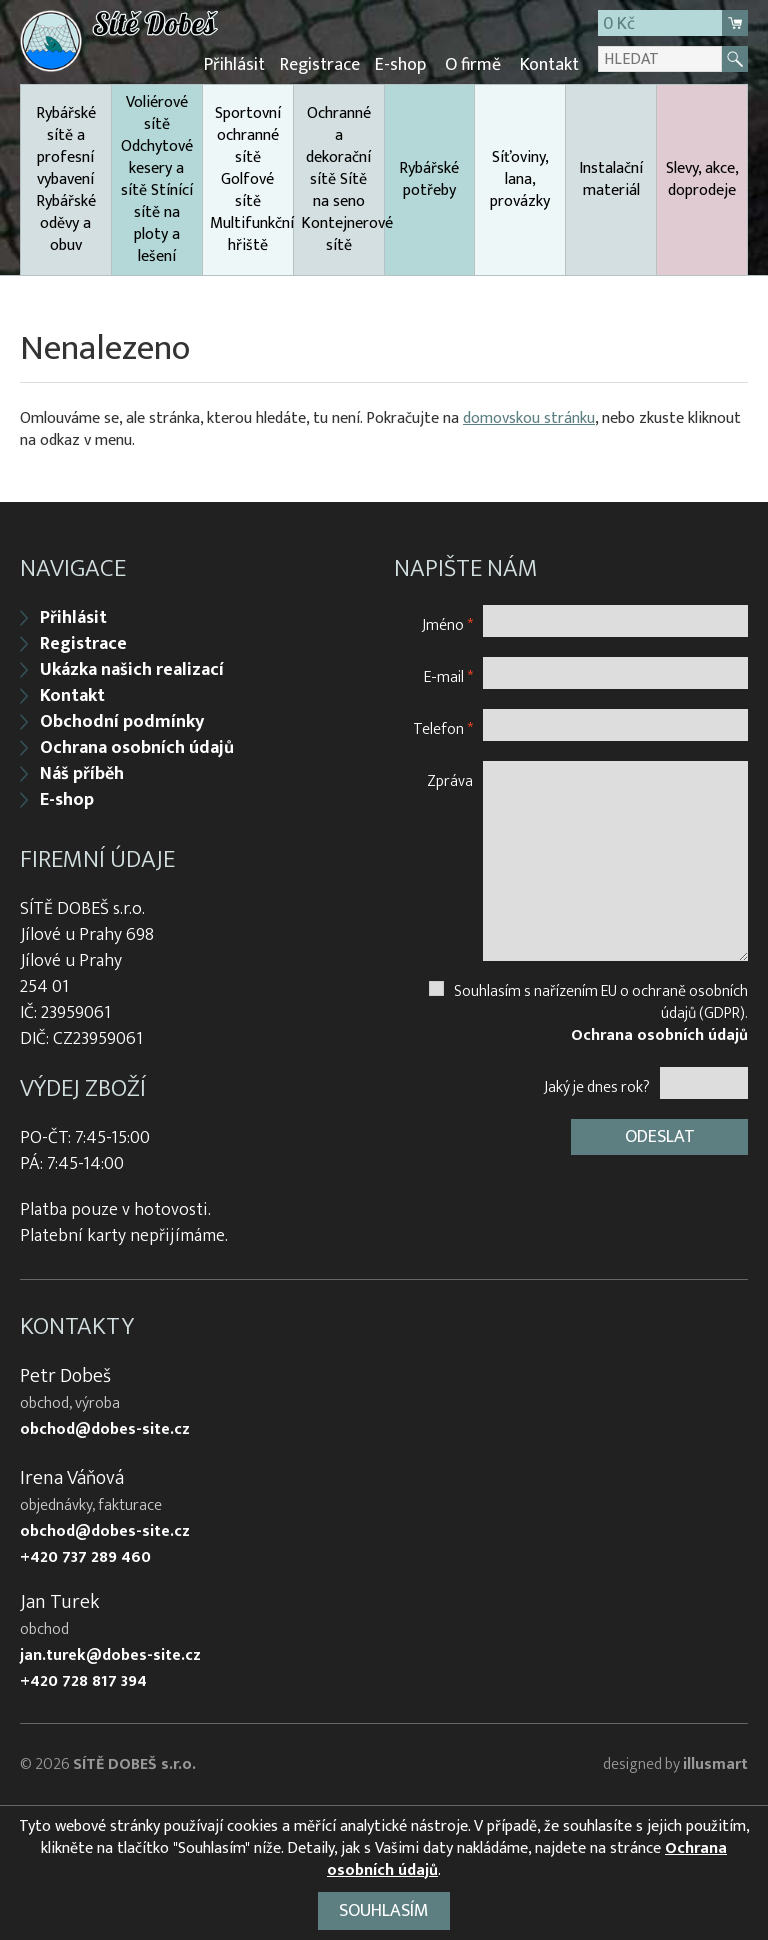 This screenshot has width=768, height=1940. Describe the element at coordinates (400, 65) in the screenshot. I see `E-shop` at that location.